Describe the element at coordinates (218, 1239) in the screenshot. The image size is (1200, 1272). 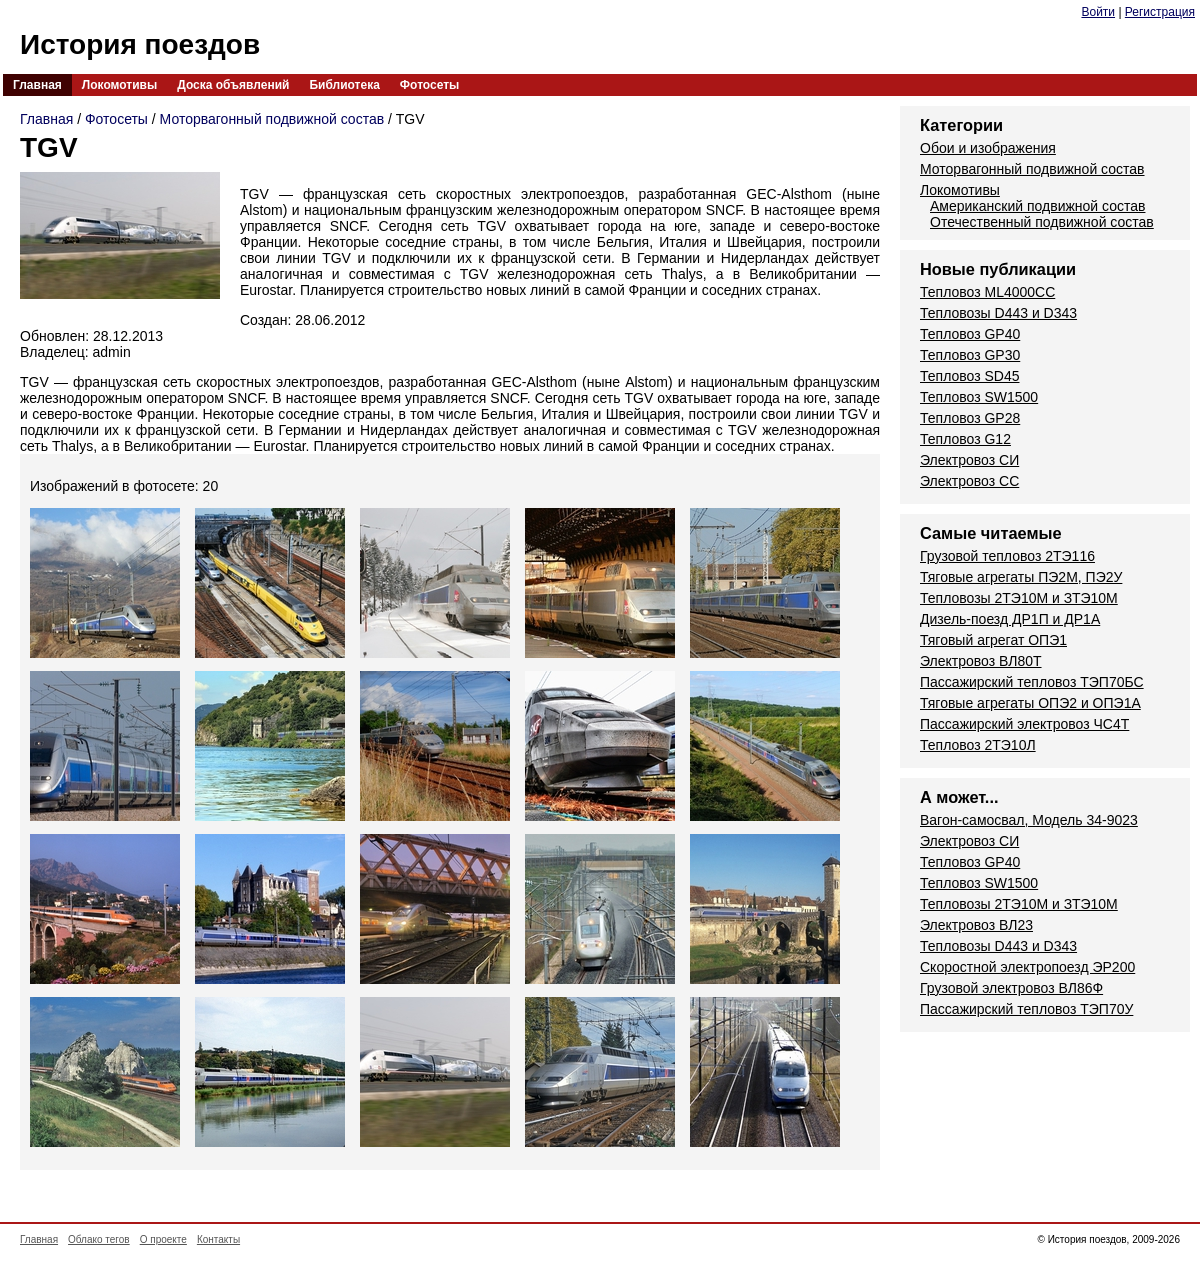
I see `Контакты` at that location.